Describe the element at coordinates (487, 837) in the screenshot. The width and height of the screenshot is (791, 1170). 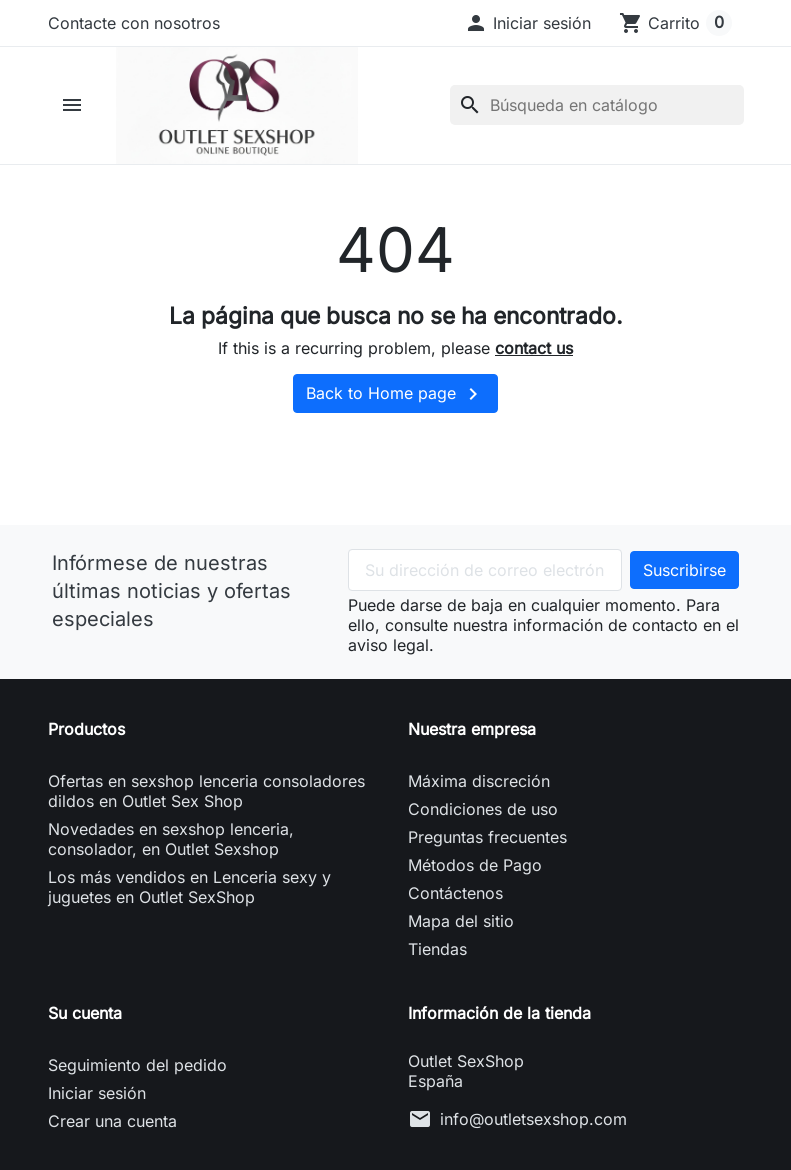
I see `Preguntas frecuentes` at that location.